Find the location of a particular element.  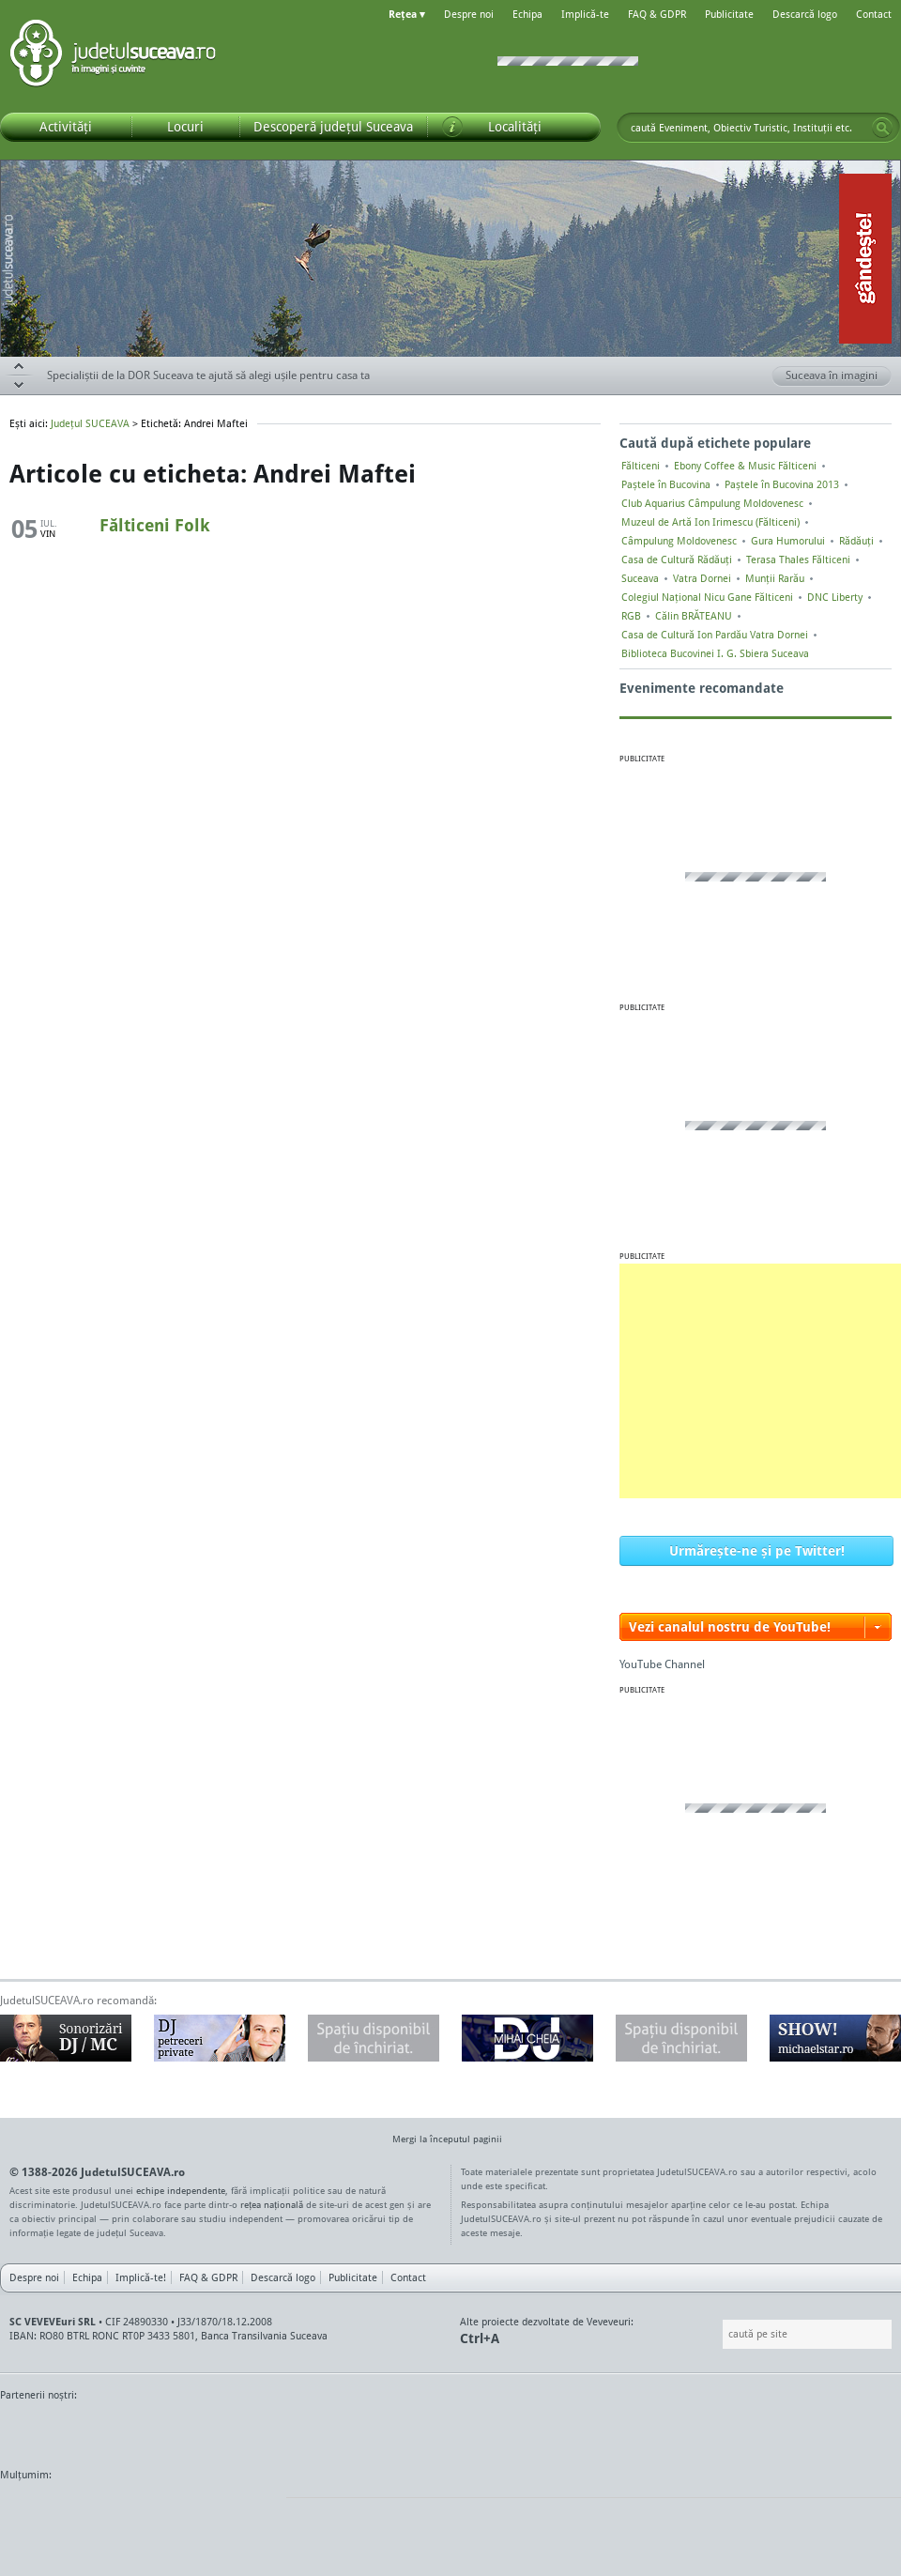

Ebony Coffee & Music Fălticeni is located at coordinates (745, 465).